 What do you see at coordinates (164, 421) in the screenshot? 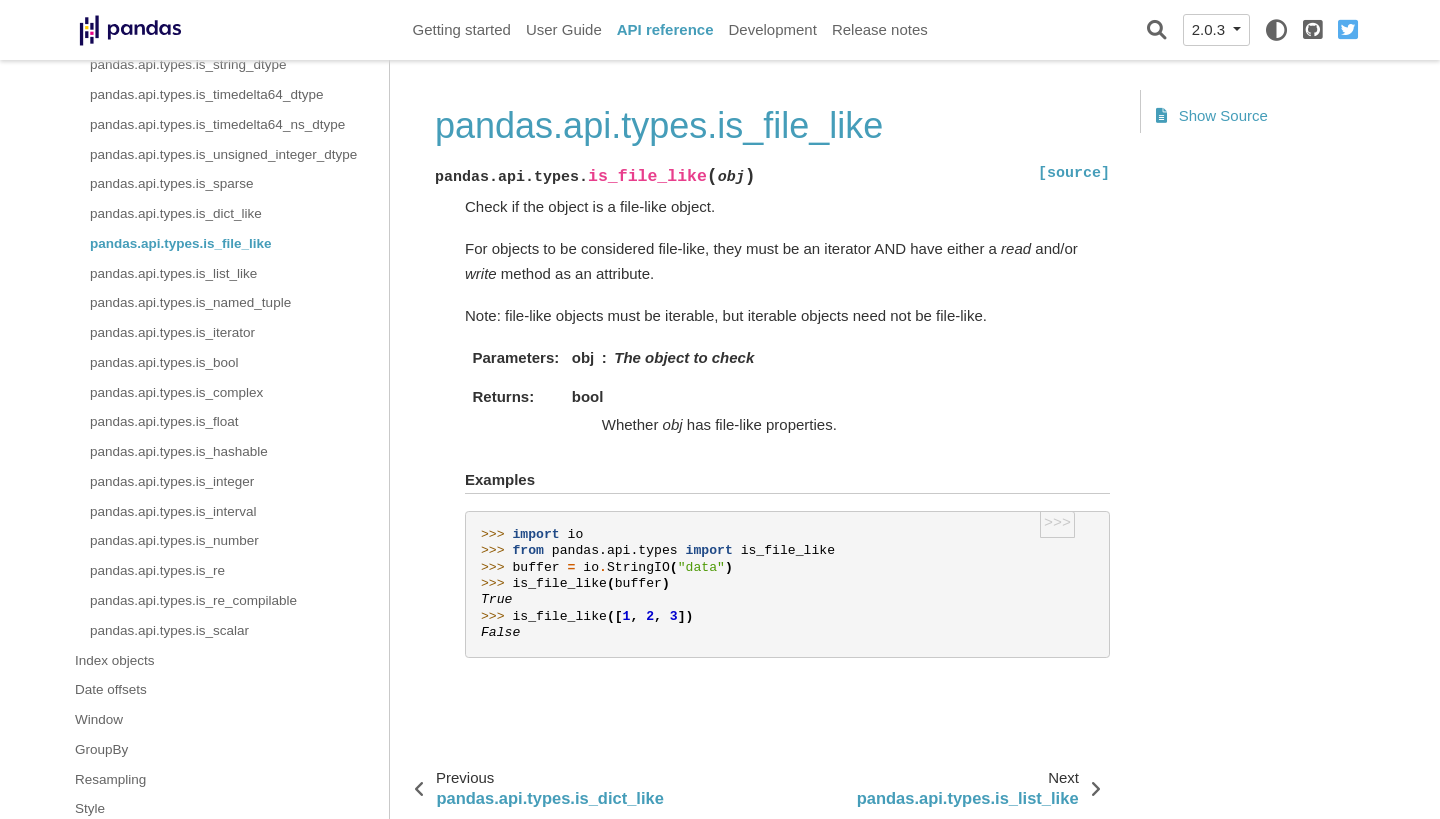
I see `pandas.api.types.is_float` at bounding box center [164, 421].